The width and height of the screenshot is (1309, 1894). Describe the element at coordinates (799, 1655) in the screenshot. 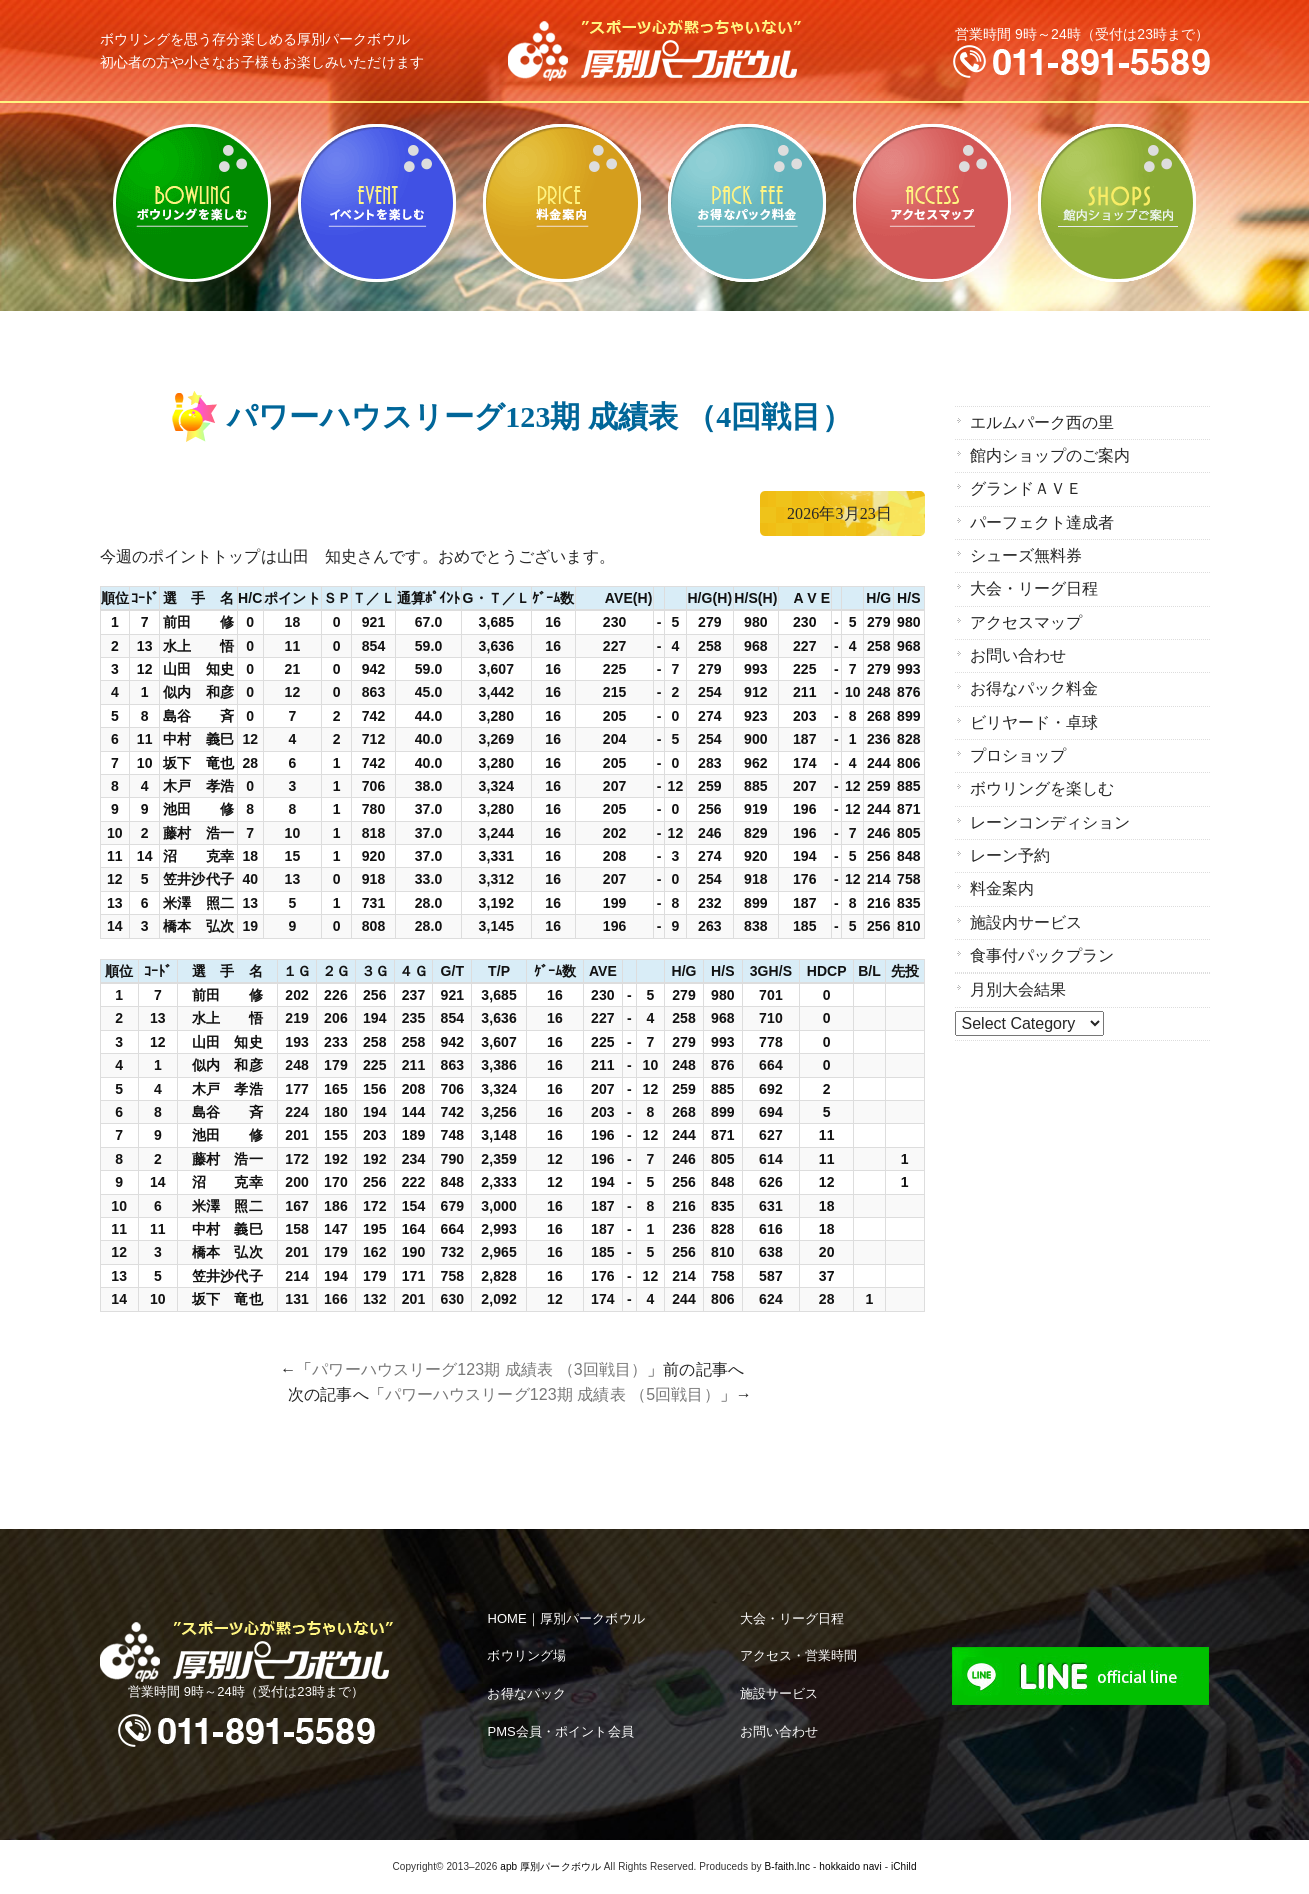

I see `アクセス・営業時間` at that location.